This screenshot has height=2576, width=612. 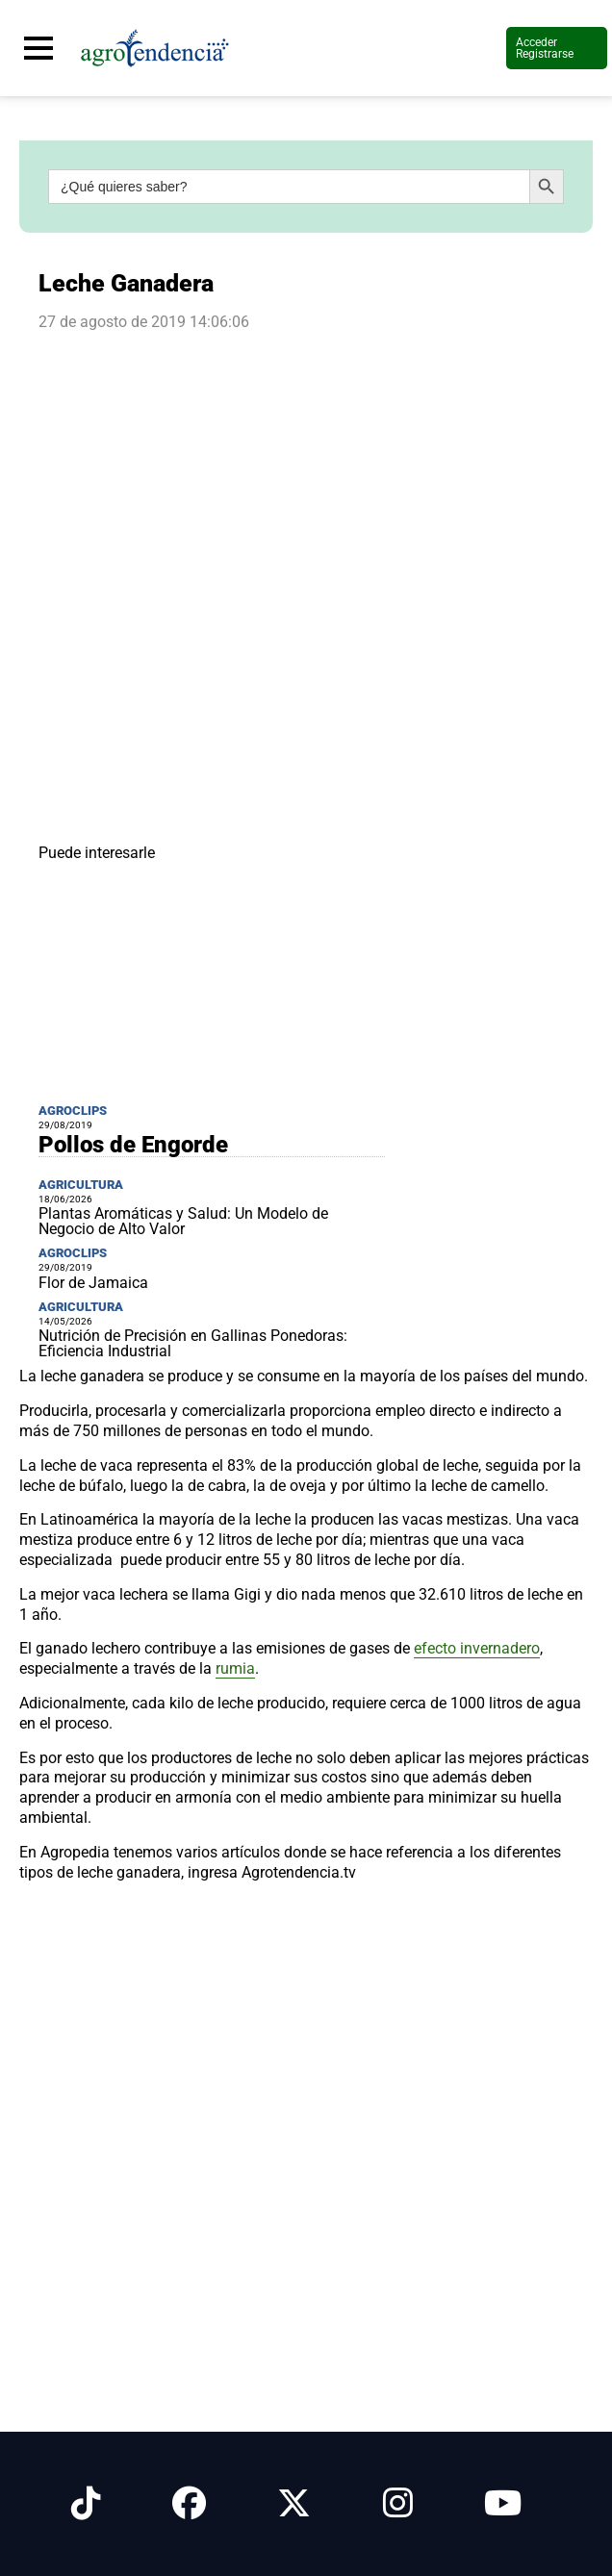 I want to click on [Síguenos en Instagram], so click(x=398, y=2504).